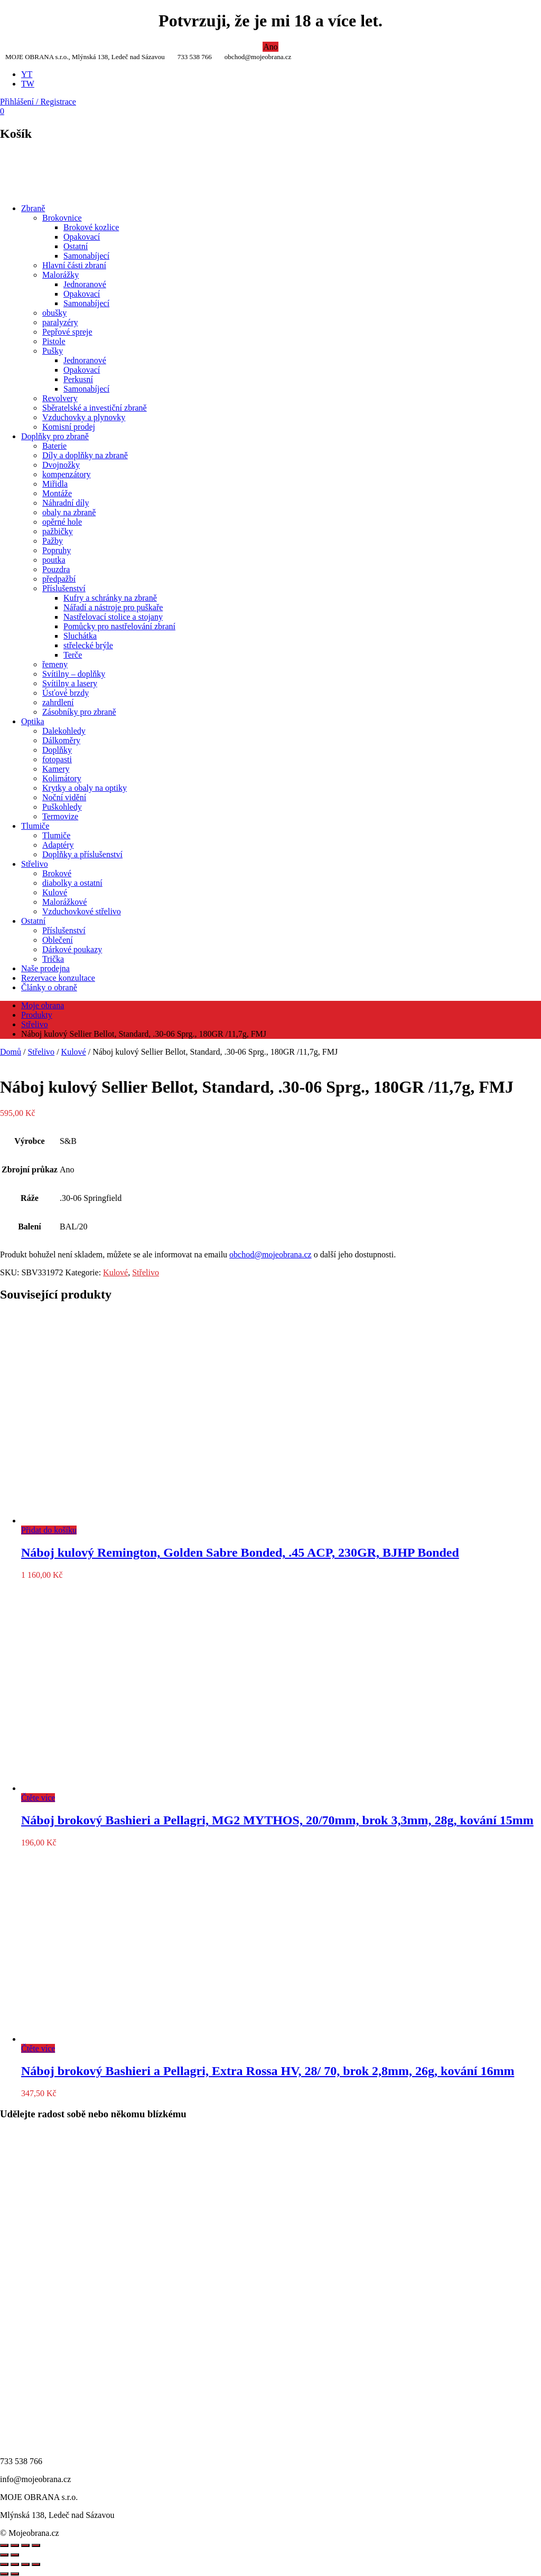  Describe the element at coordinates (36, 2564) in the screenshot. I see `[Zavřít (Esc)]` at that location.